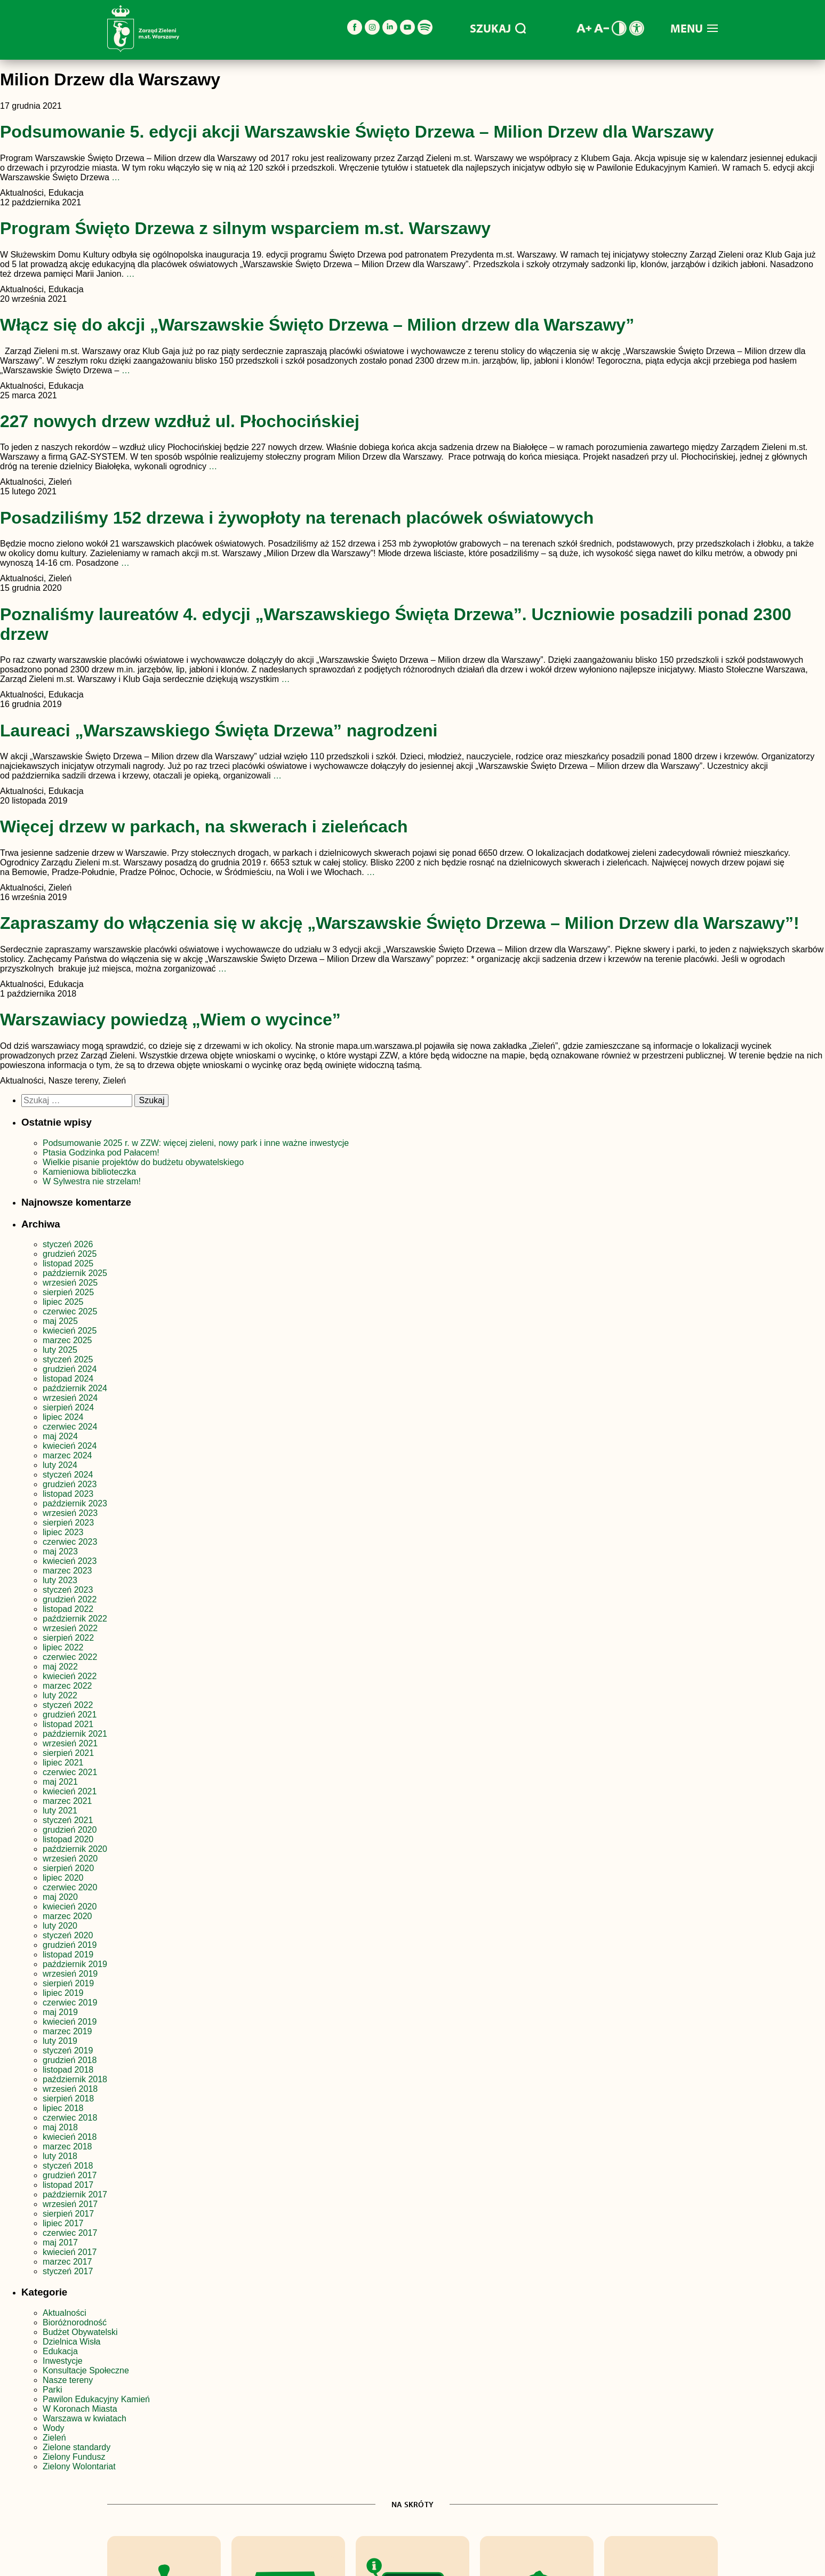 The width and height of the screenshot is (825, 2576). What do you see at coordinates (399, 923) in the screenshot?
I see `Zapraszamy do włączenia się w akcję „Warszawskie Święto Drzewa – Milion Drzew dla Warszawy”!` at bounding box center [399, 923].